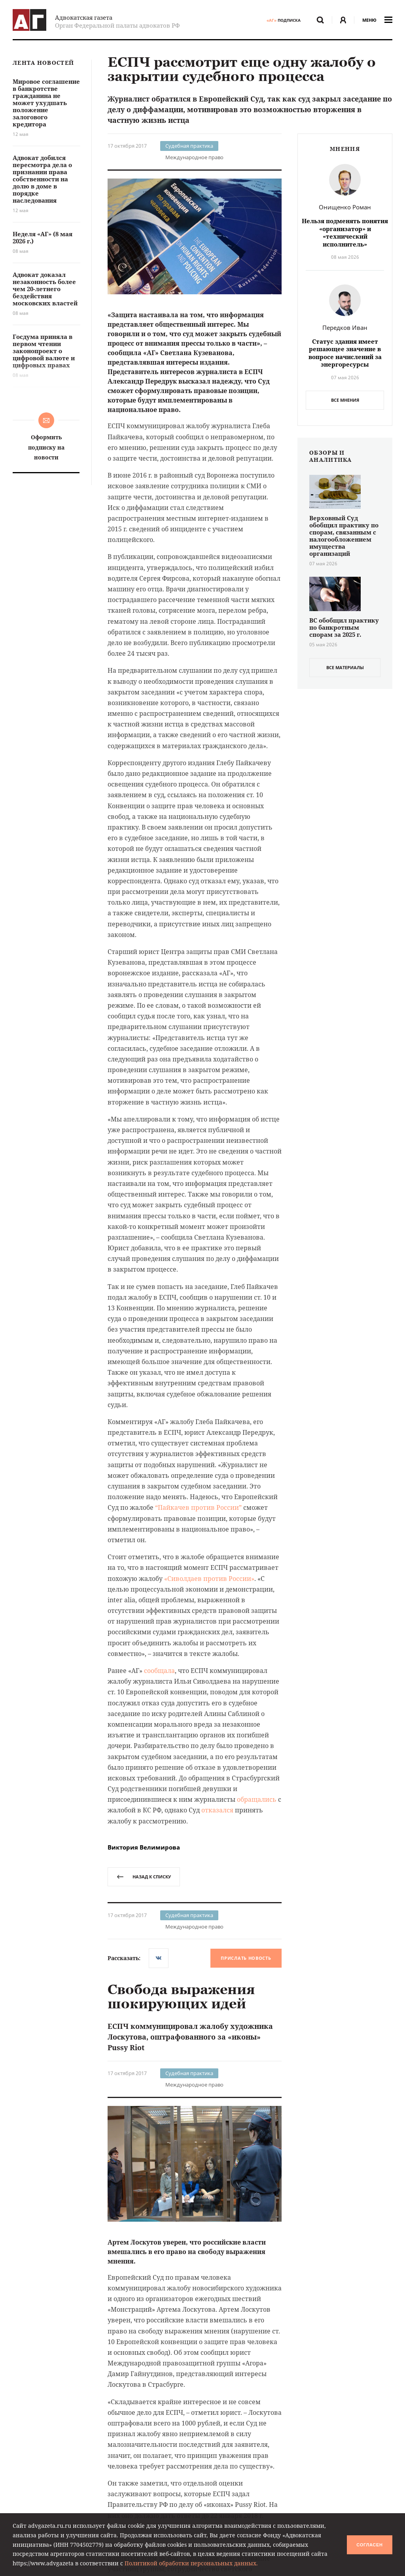 This screenshot has width=405, height=2576. I want to click on Оформить подписку на новости, so click(46, 447).